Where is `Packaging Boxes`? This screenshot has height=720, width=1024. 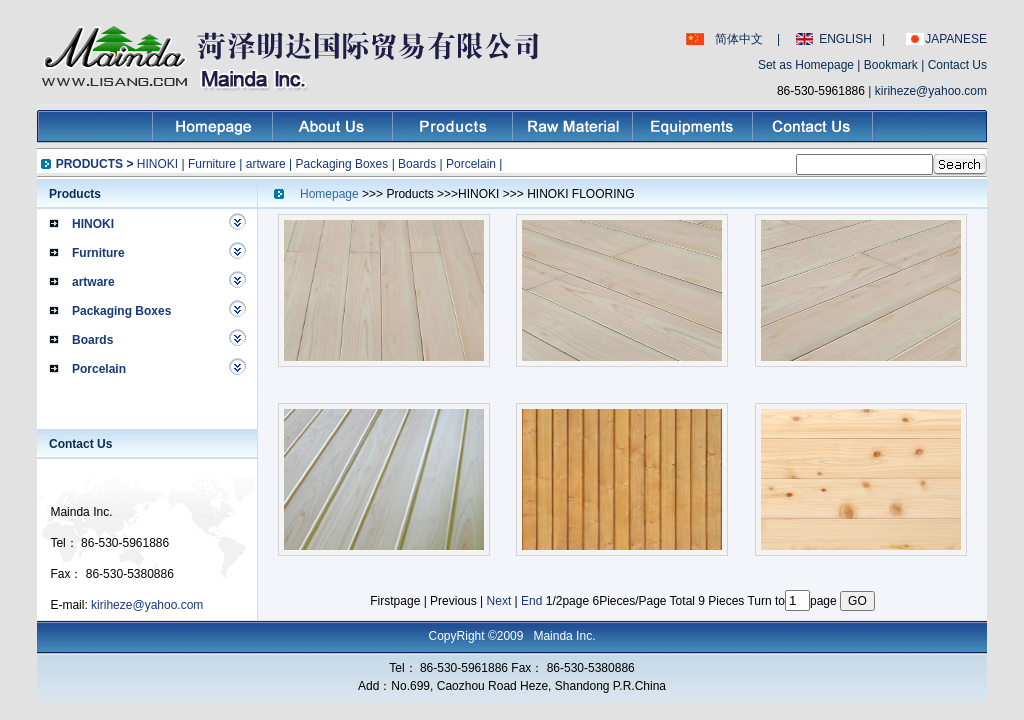
Packaging Boxes is located at coordinates (342, 164).